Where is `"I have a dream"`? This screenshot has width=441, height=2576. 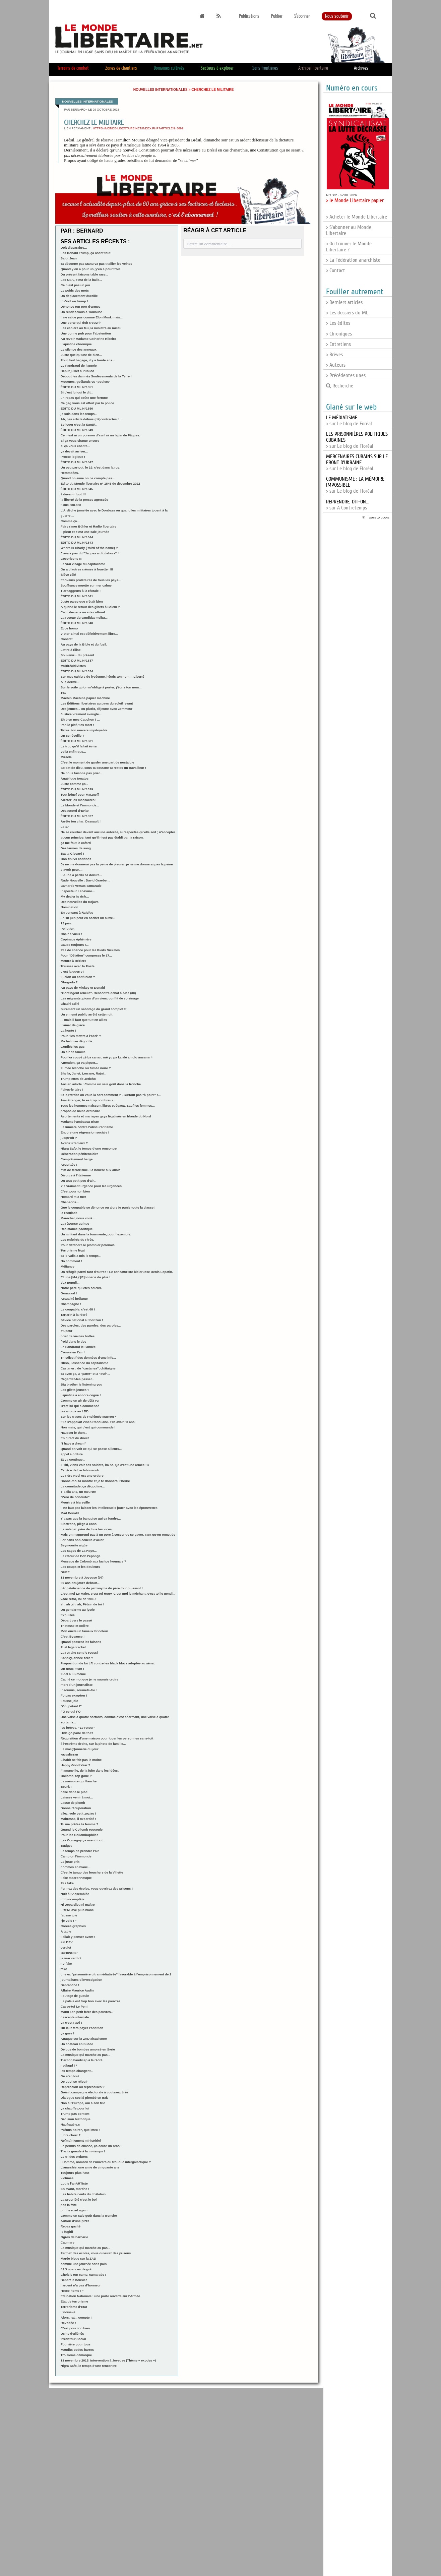 "I have a dream" is located at coordinates (73, 1443).